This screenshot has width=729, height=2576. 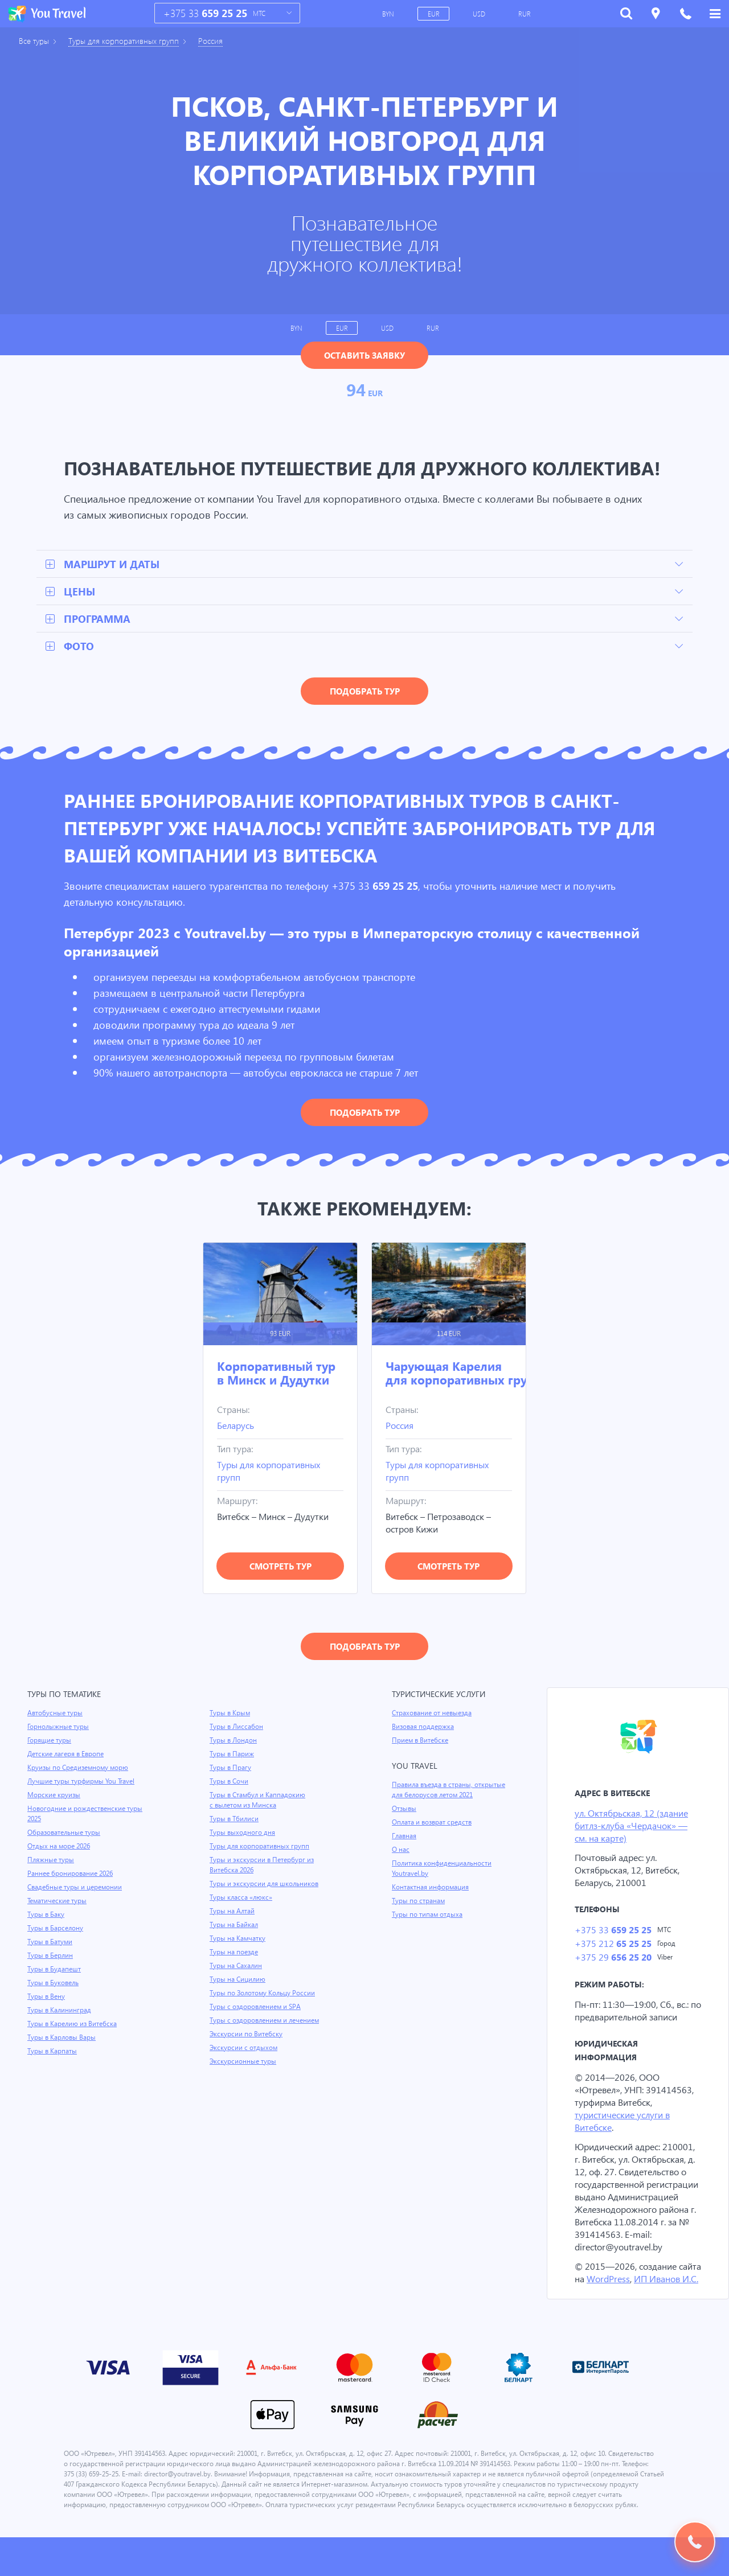 What do you see at coordinates (434, 1823) in the screenshot?
I see `Оплата и возврат средств` at bounding box center [434, 1823].